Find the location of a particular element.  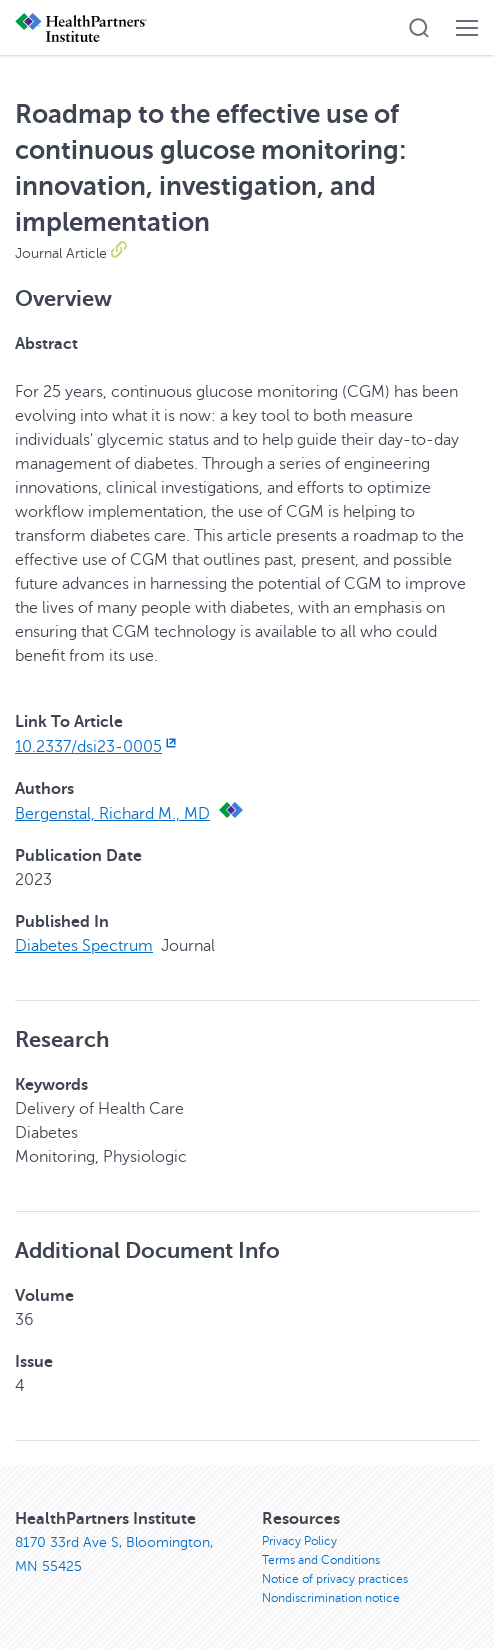

Privacy Policy is located at coordinates (299, 1541).